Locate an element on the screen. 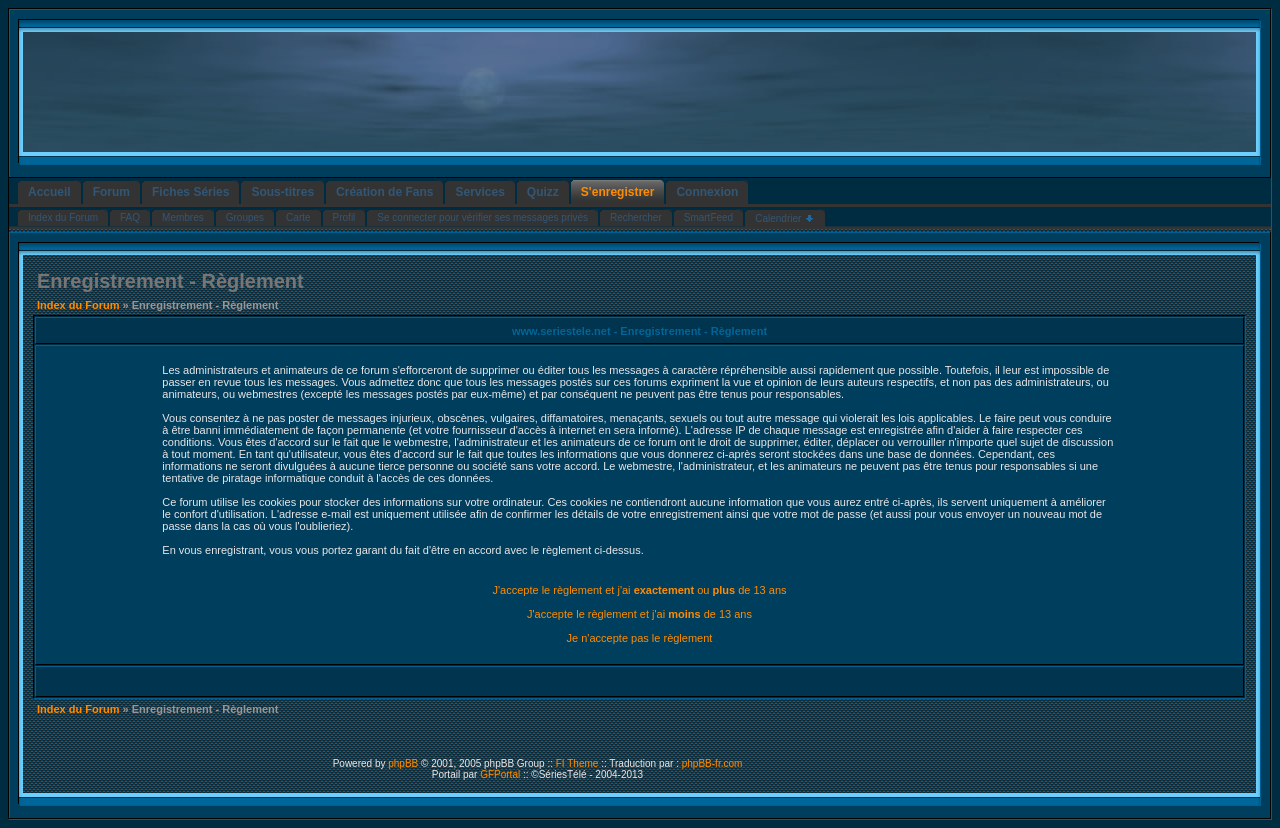 This screenshot has width=1280, height=828. phpBB-fr.com is located at coordinates (712, 763).